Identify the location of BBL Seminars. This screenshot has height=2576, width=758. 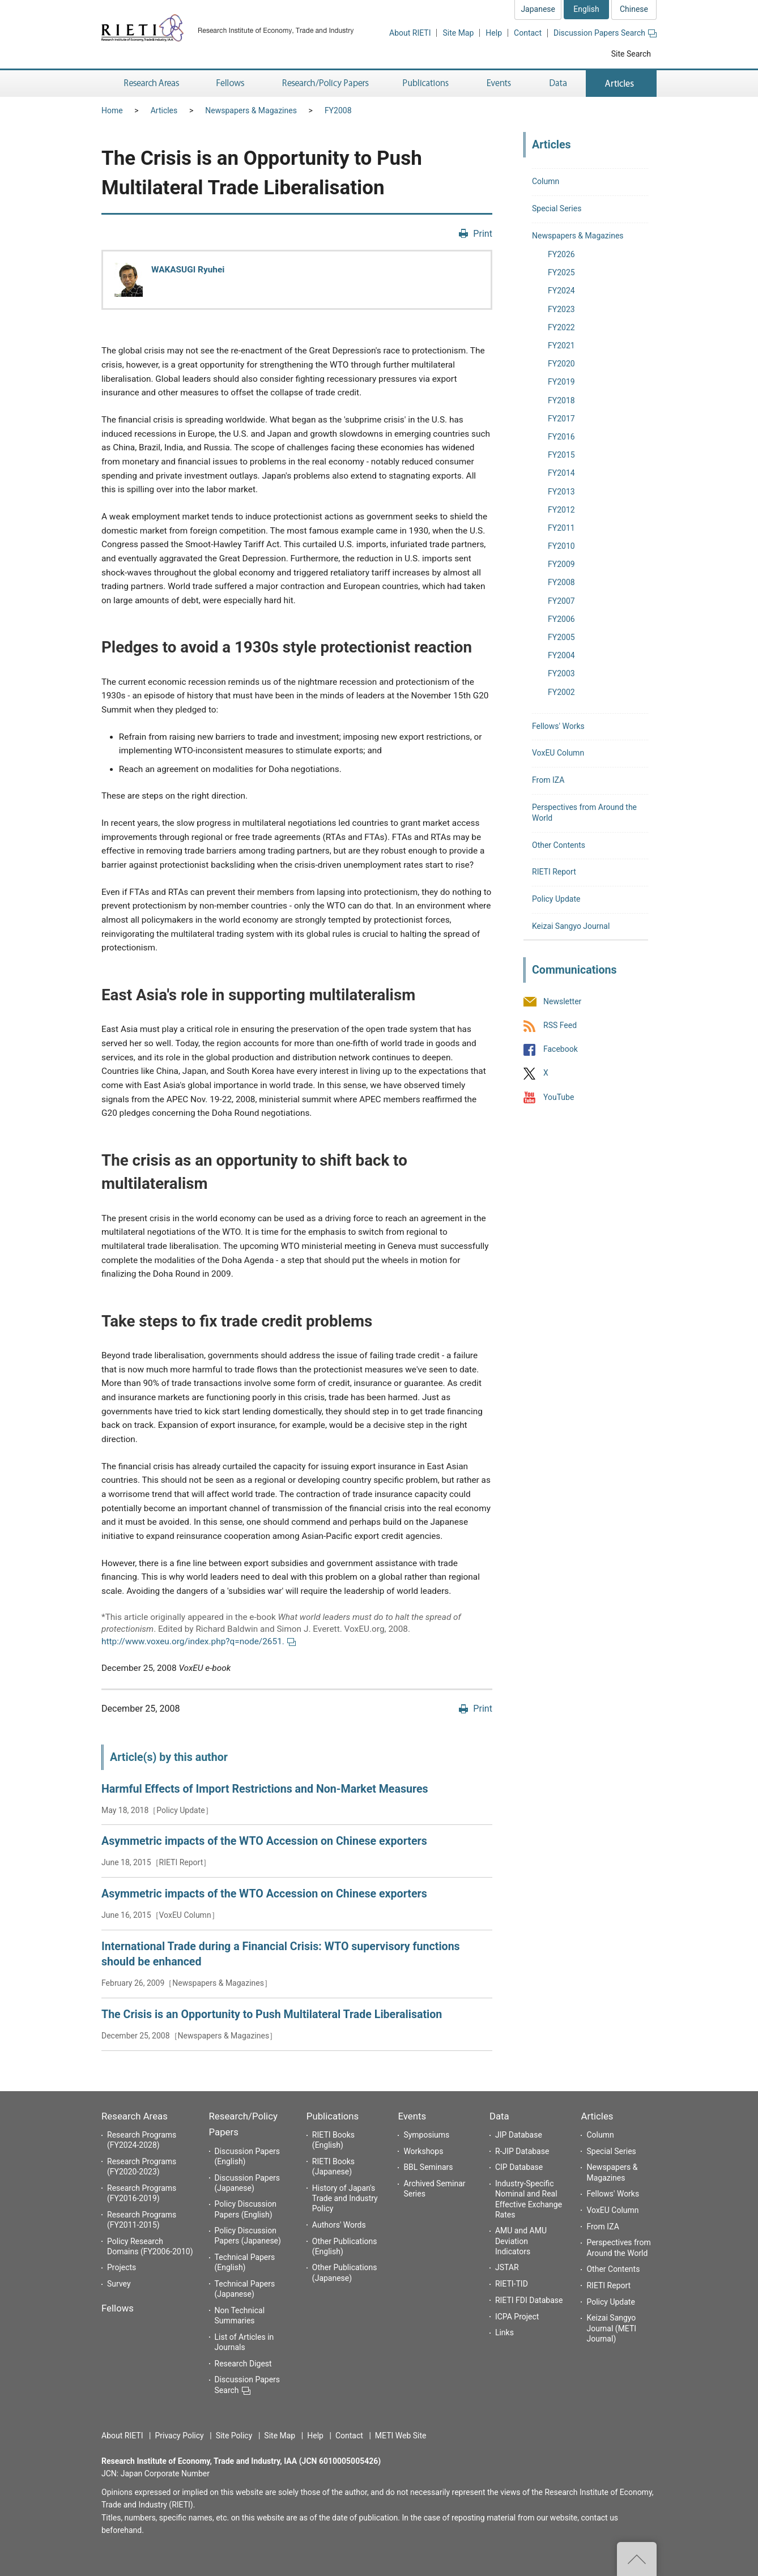
(428, 2167).